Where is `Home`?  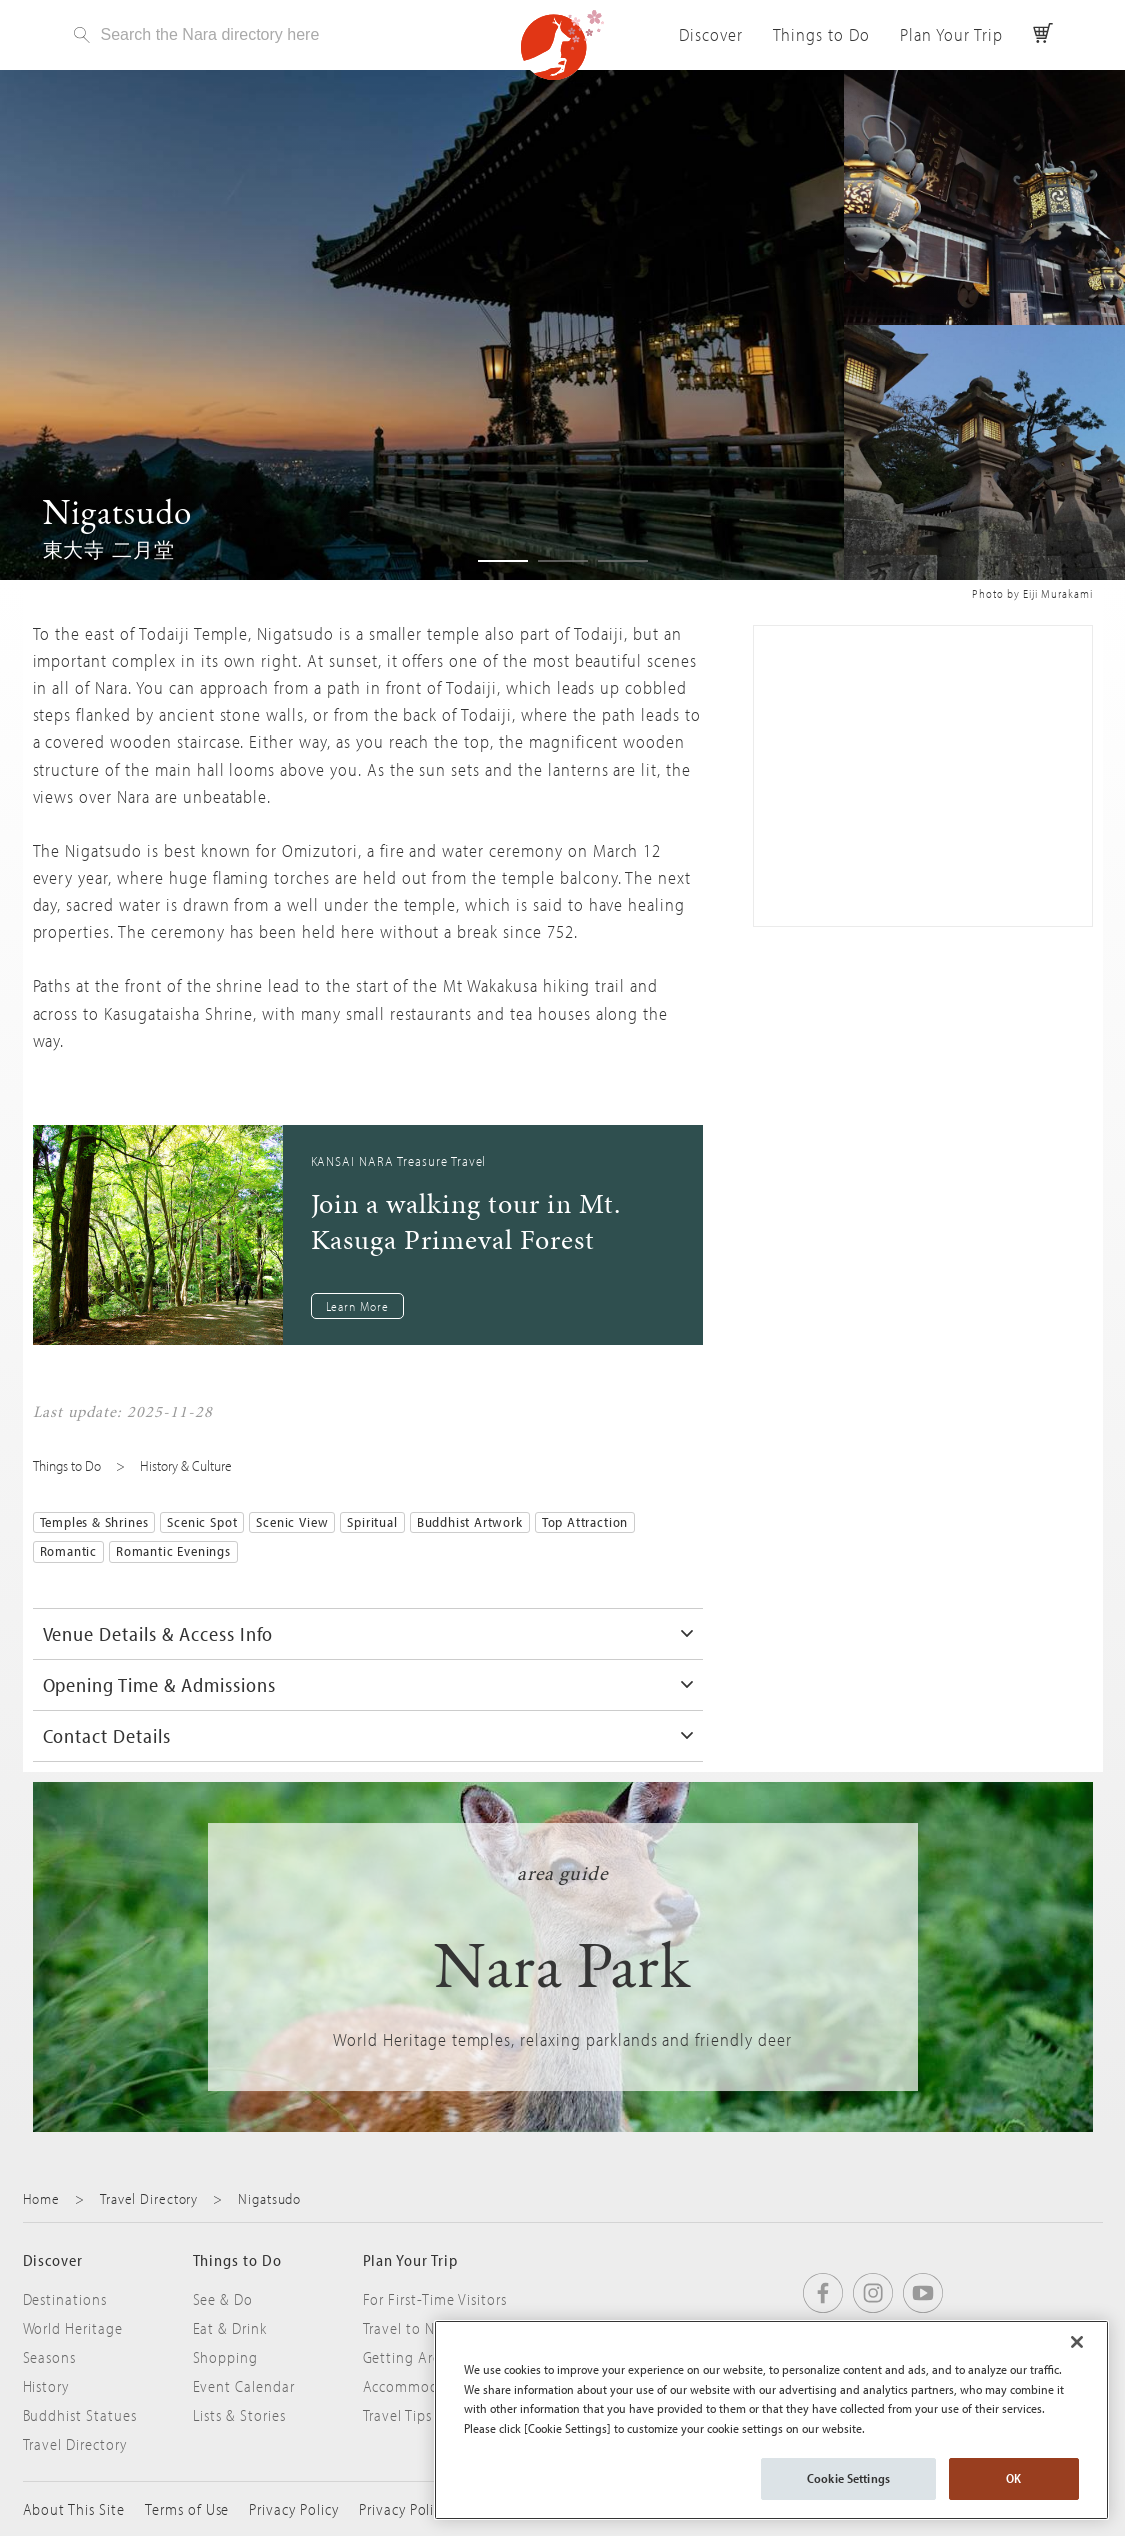 Home is located at coordinates (42, 2198).